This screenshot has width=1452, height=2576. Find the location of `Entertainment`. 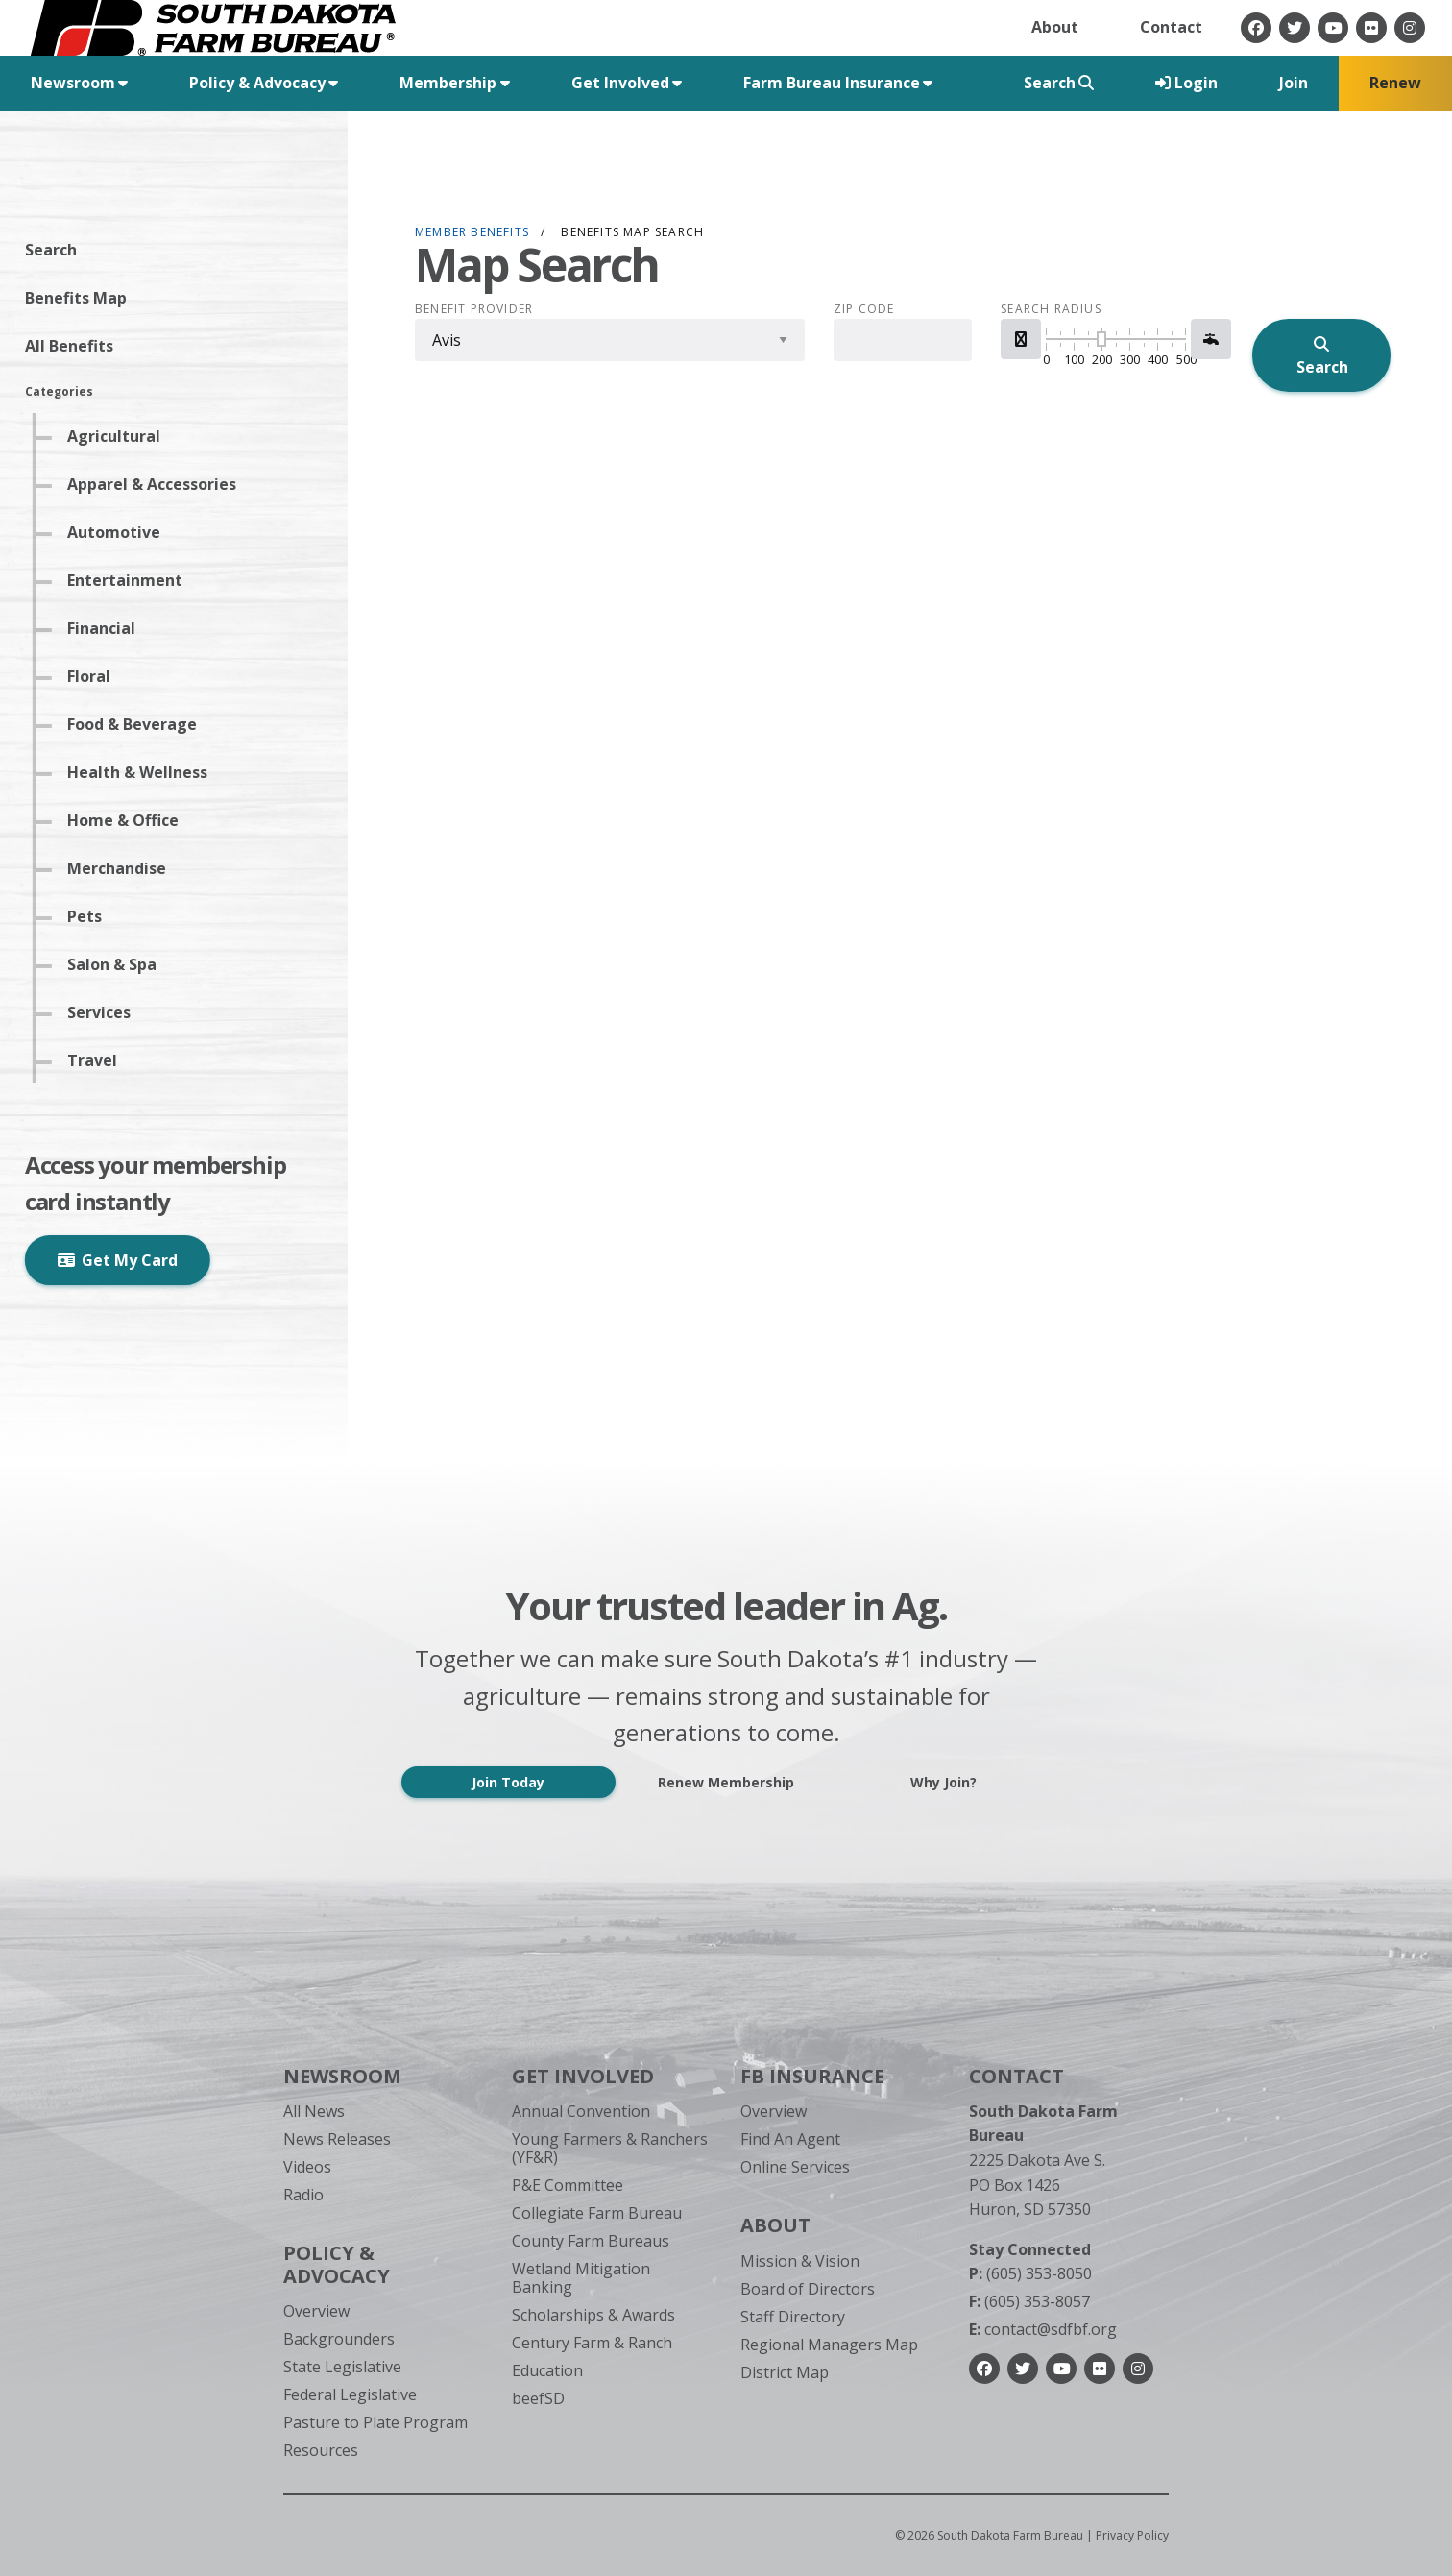

Entertainment is located at coordinates (130, 580).